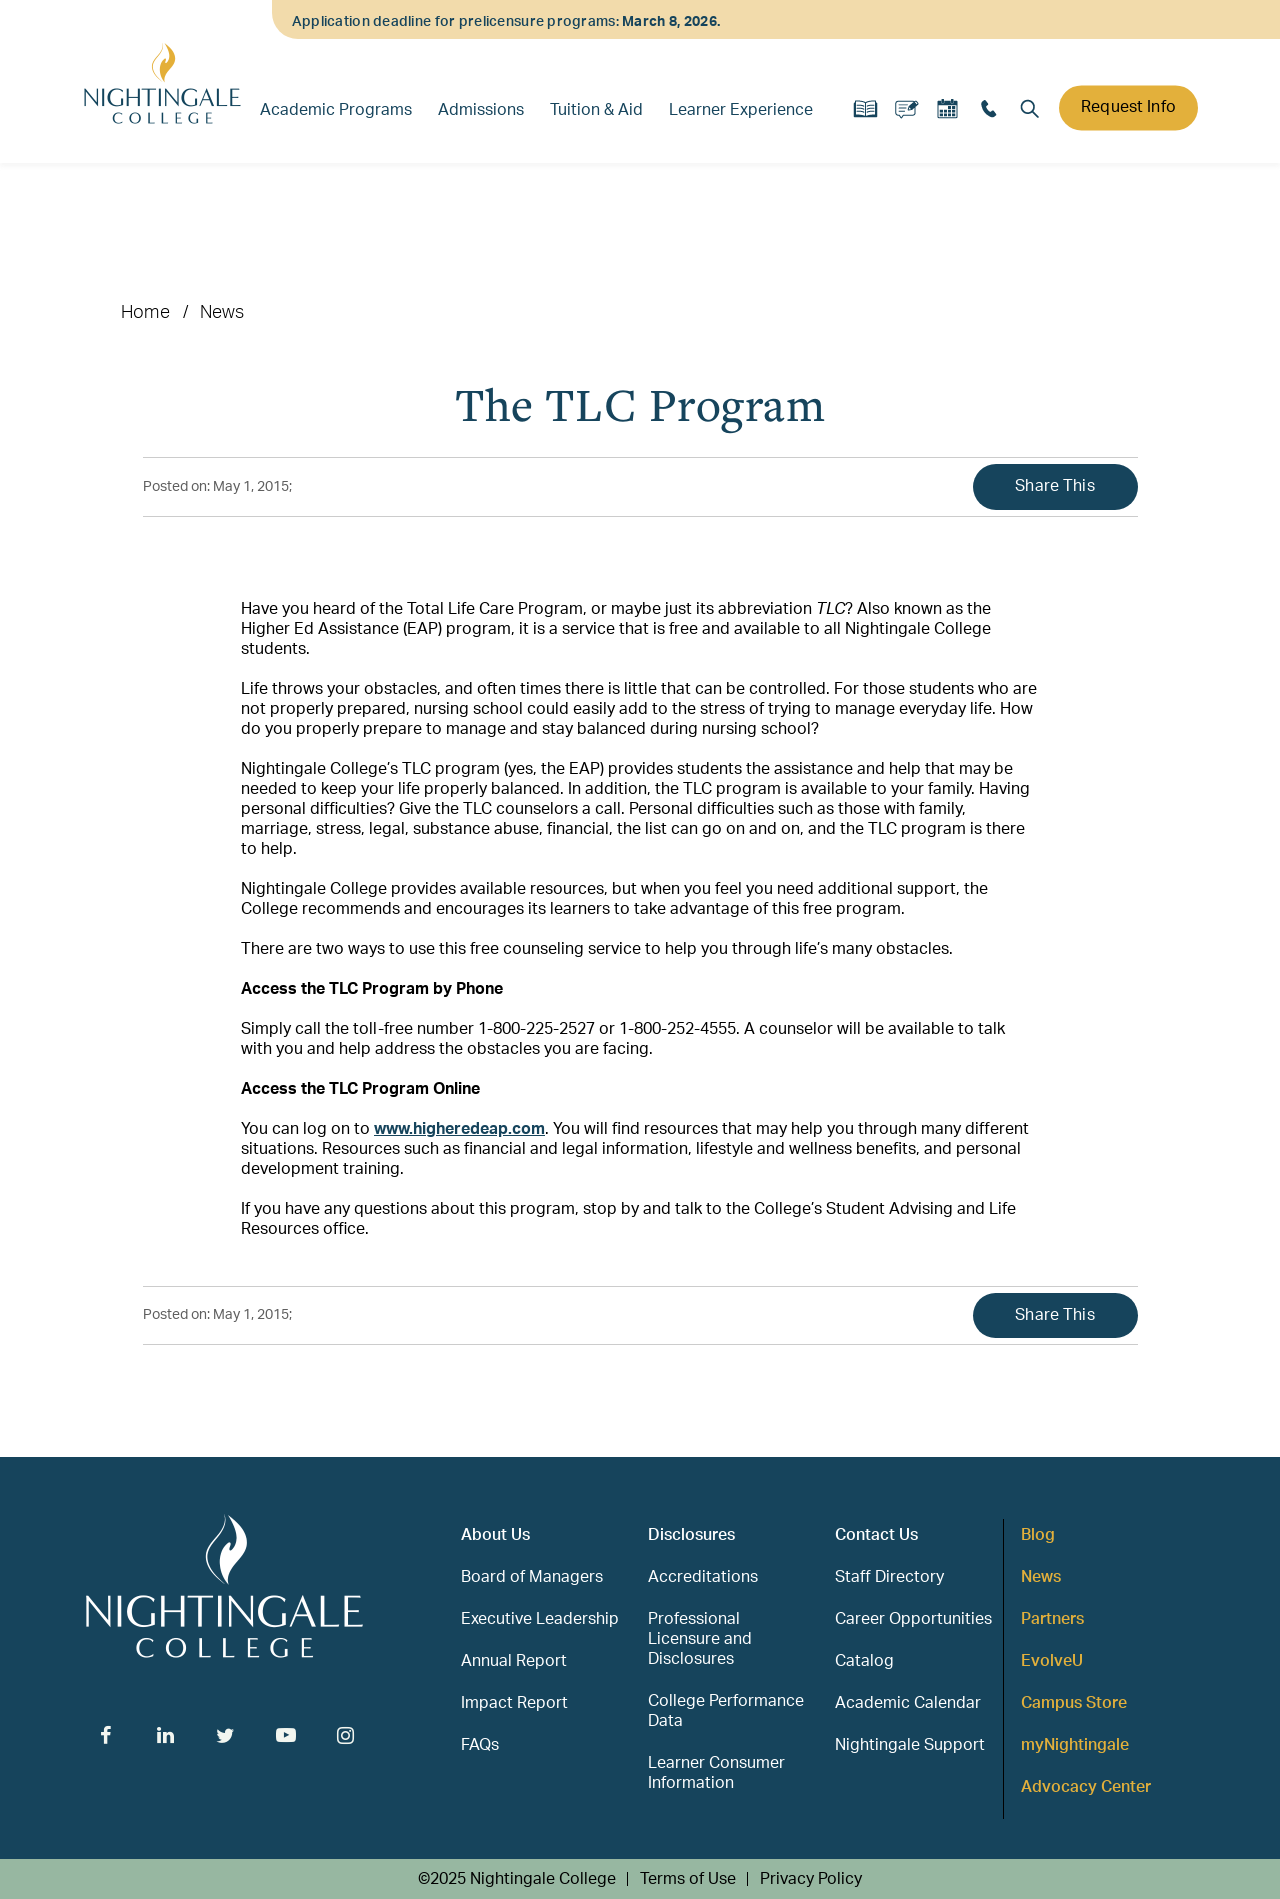  Describe the element at coordinates (1052, 1661) in the screenshot. I see `EvolveU` at that location.